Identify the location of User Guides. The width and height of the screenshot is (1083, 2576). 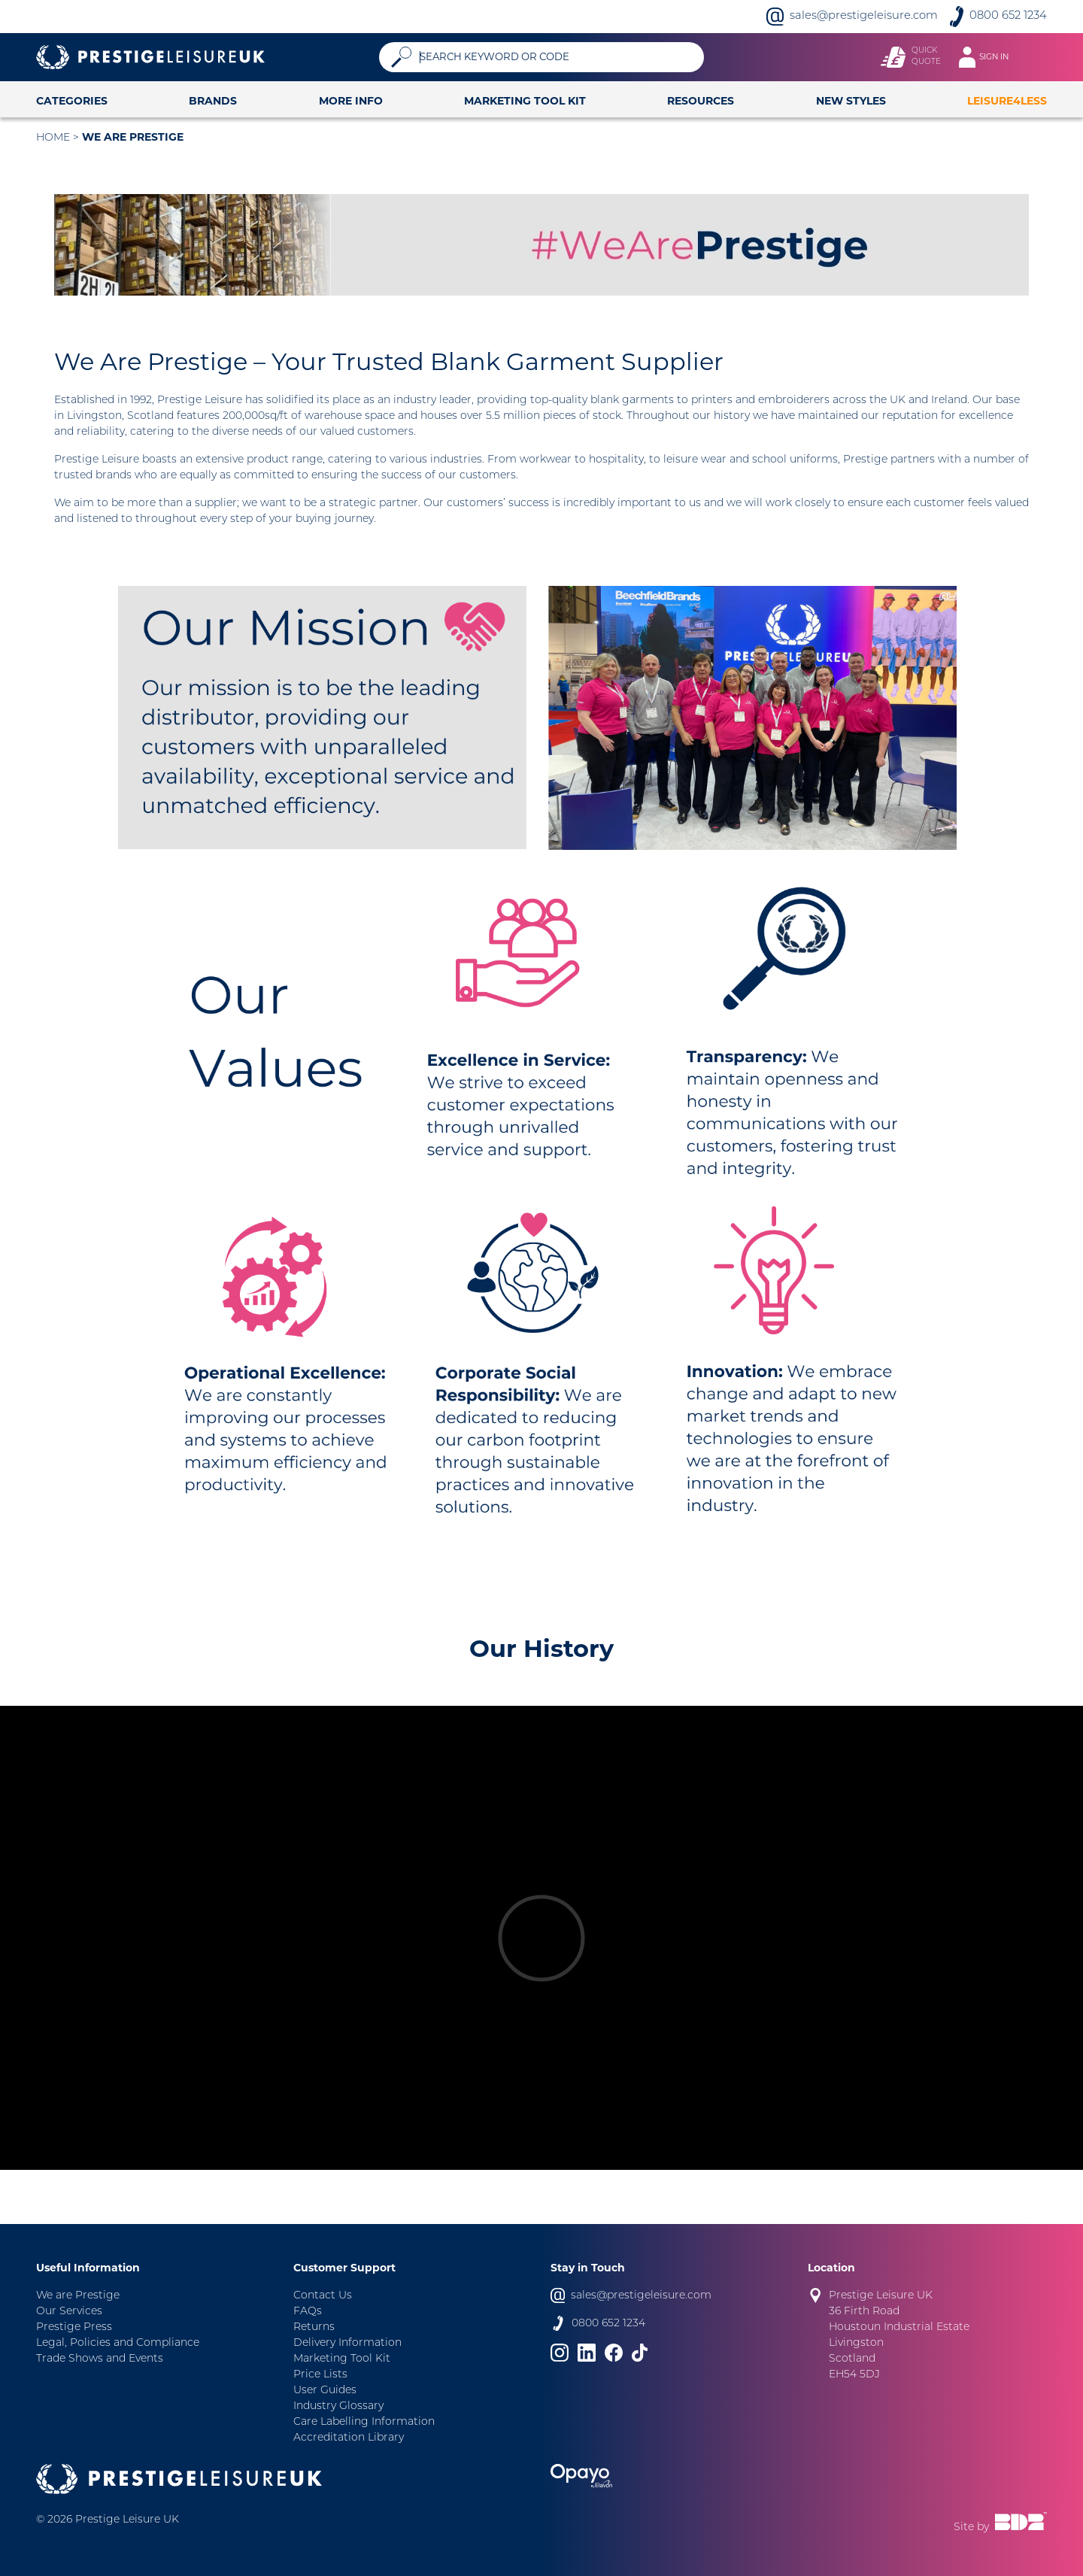
(324, 2390).